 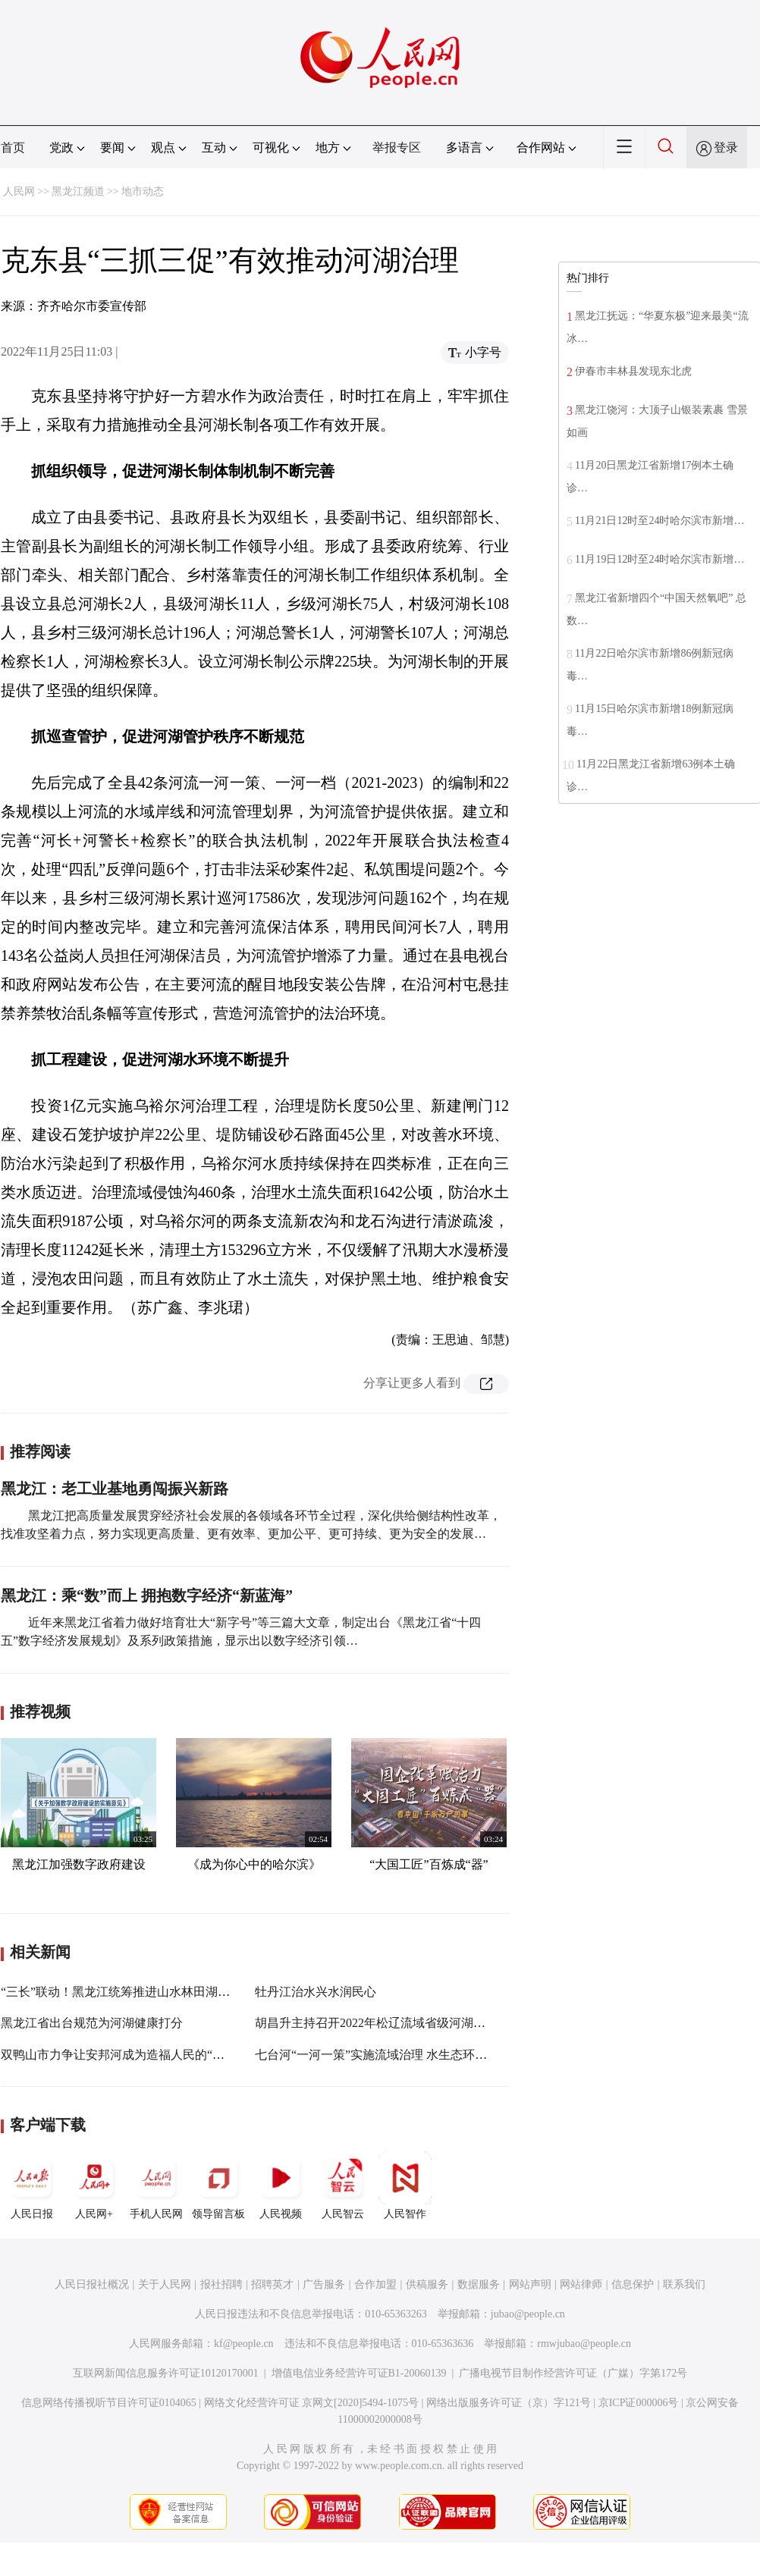 What do you see at coordinates (31, 2185) in the screenshot?
I see `人民日报` at bounding box center [31, 2185].